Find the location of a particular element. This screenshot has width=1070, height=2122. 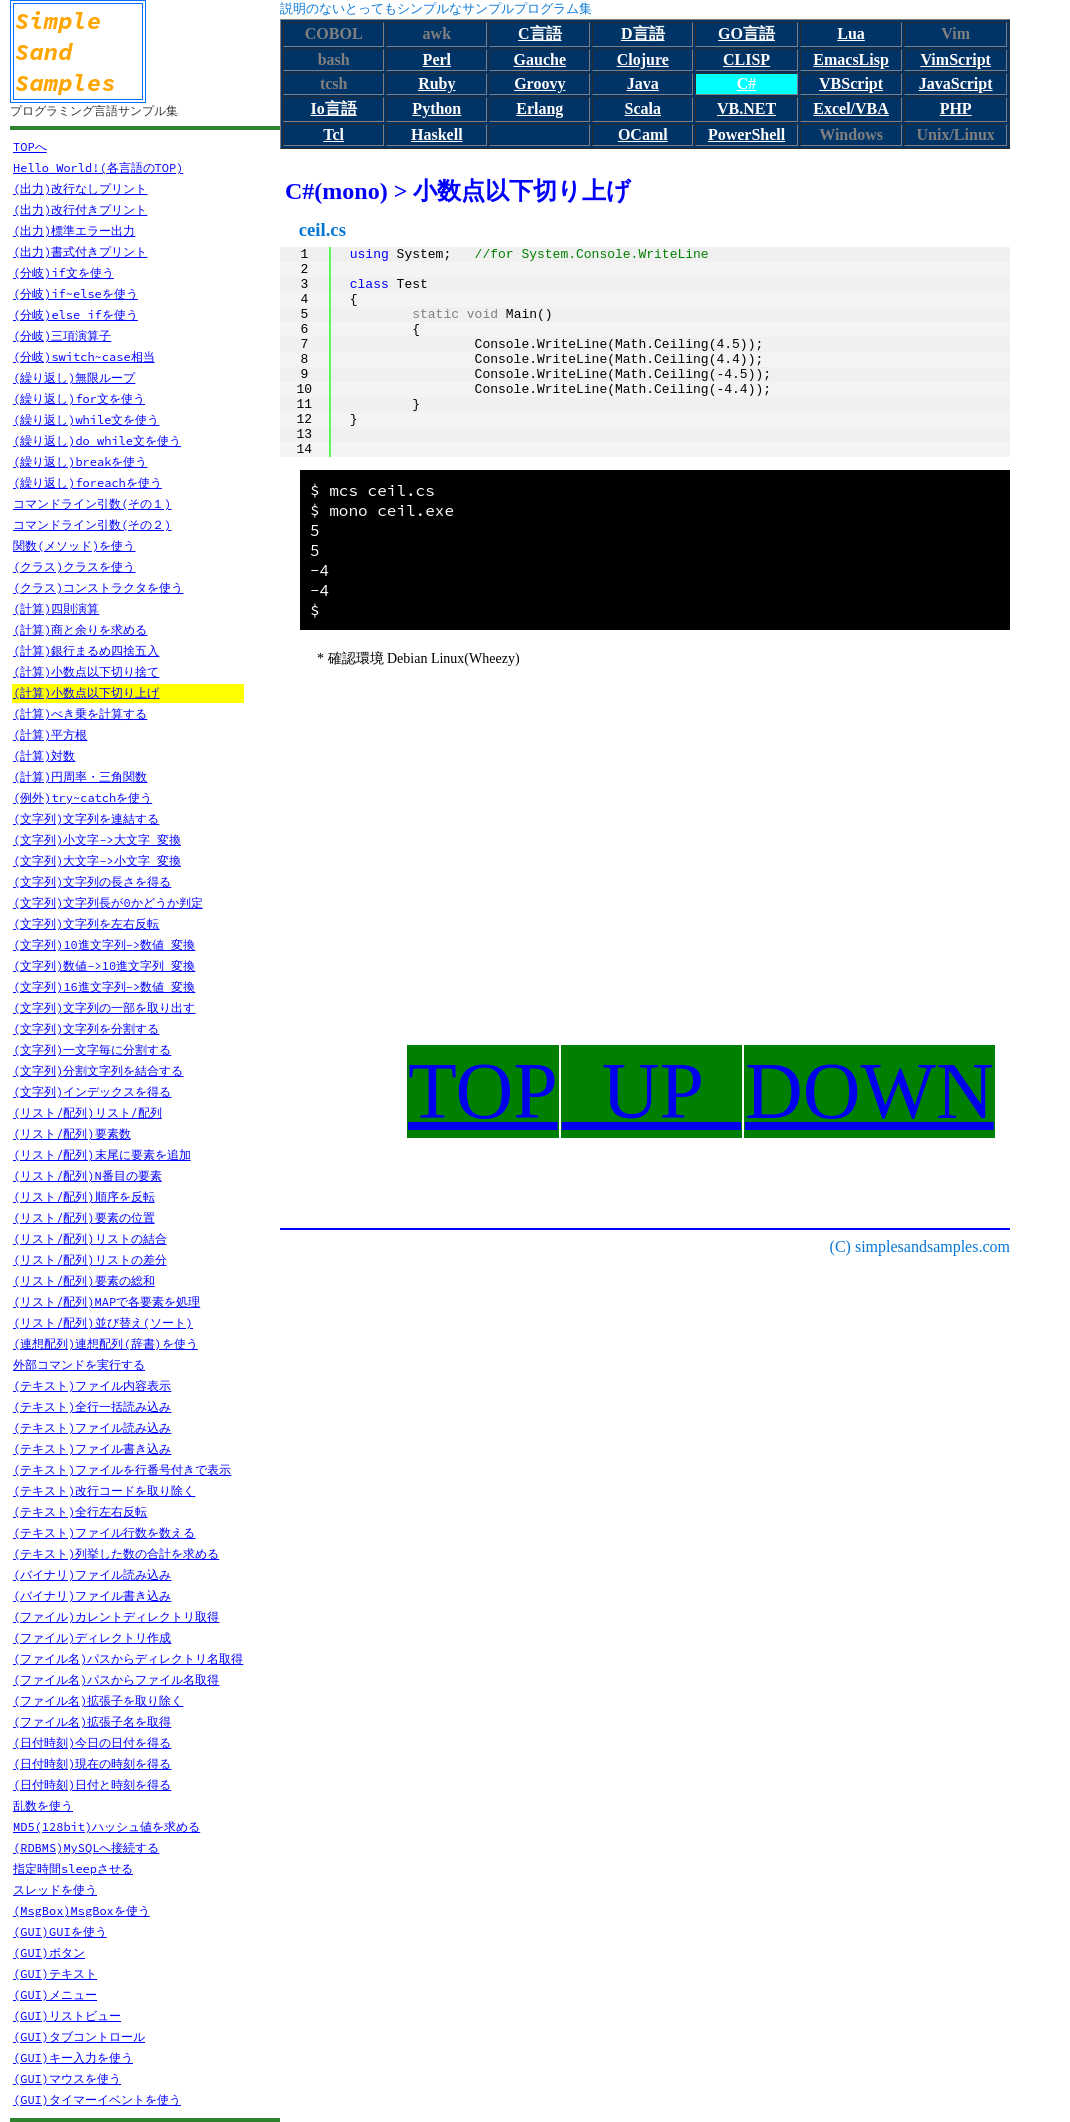

(テキスト)ファイル内容表示 is located at coordinates (92, 1385).